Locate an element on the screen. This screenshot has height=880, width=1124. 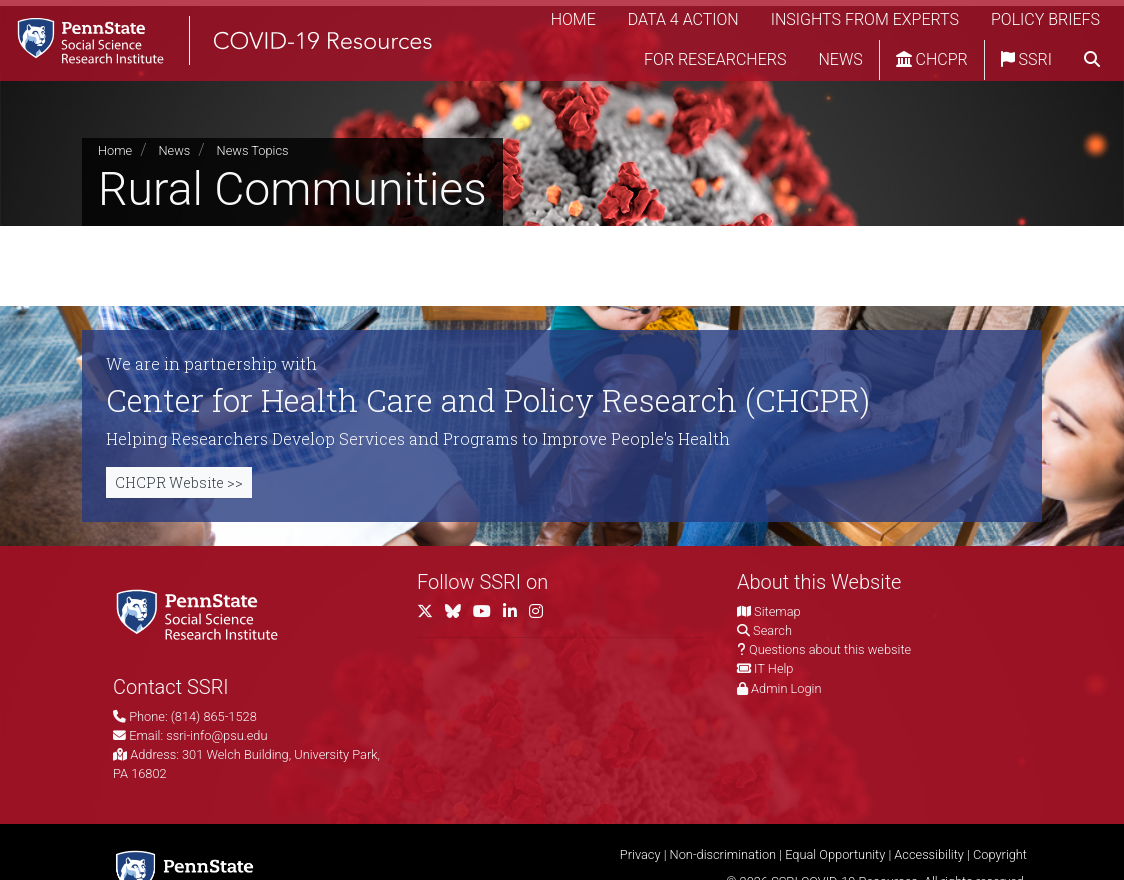
Data 4 Action is located at coordinates (683, 24).